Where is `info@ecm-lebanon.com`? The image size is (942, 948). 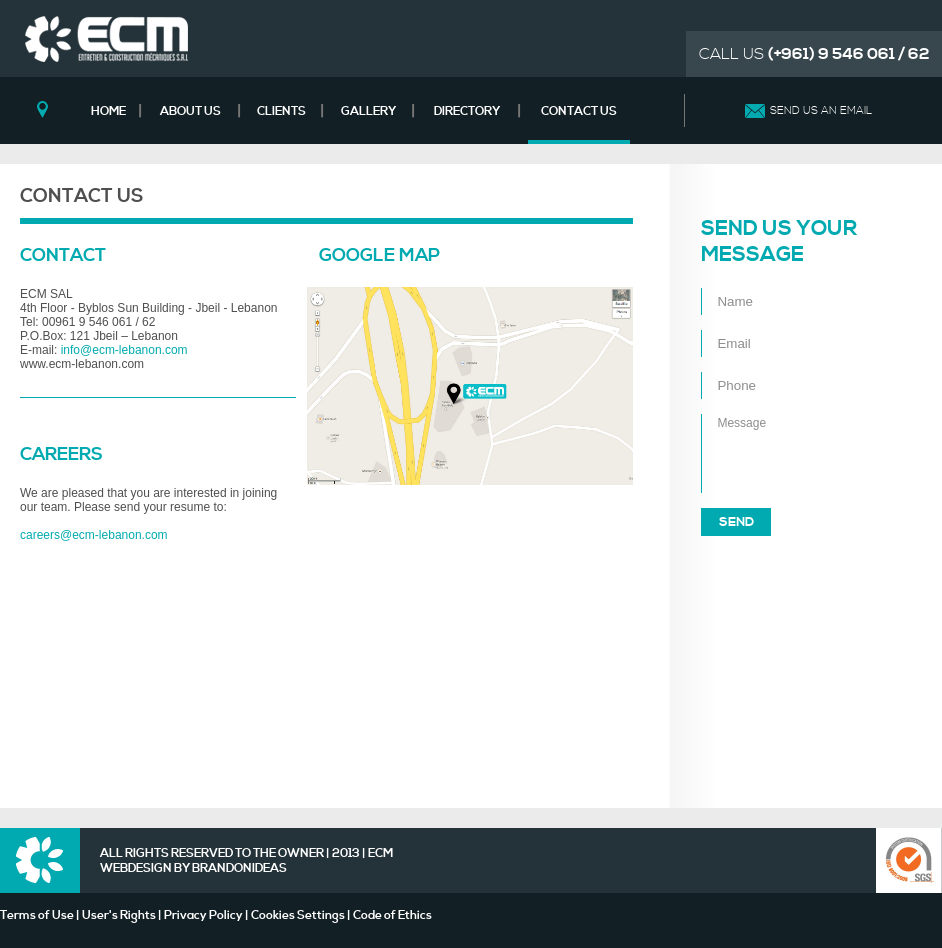 info@ecm-lebanon.com is located at coordinates (124, 350).